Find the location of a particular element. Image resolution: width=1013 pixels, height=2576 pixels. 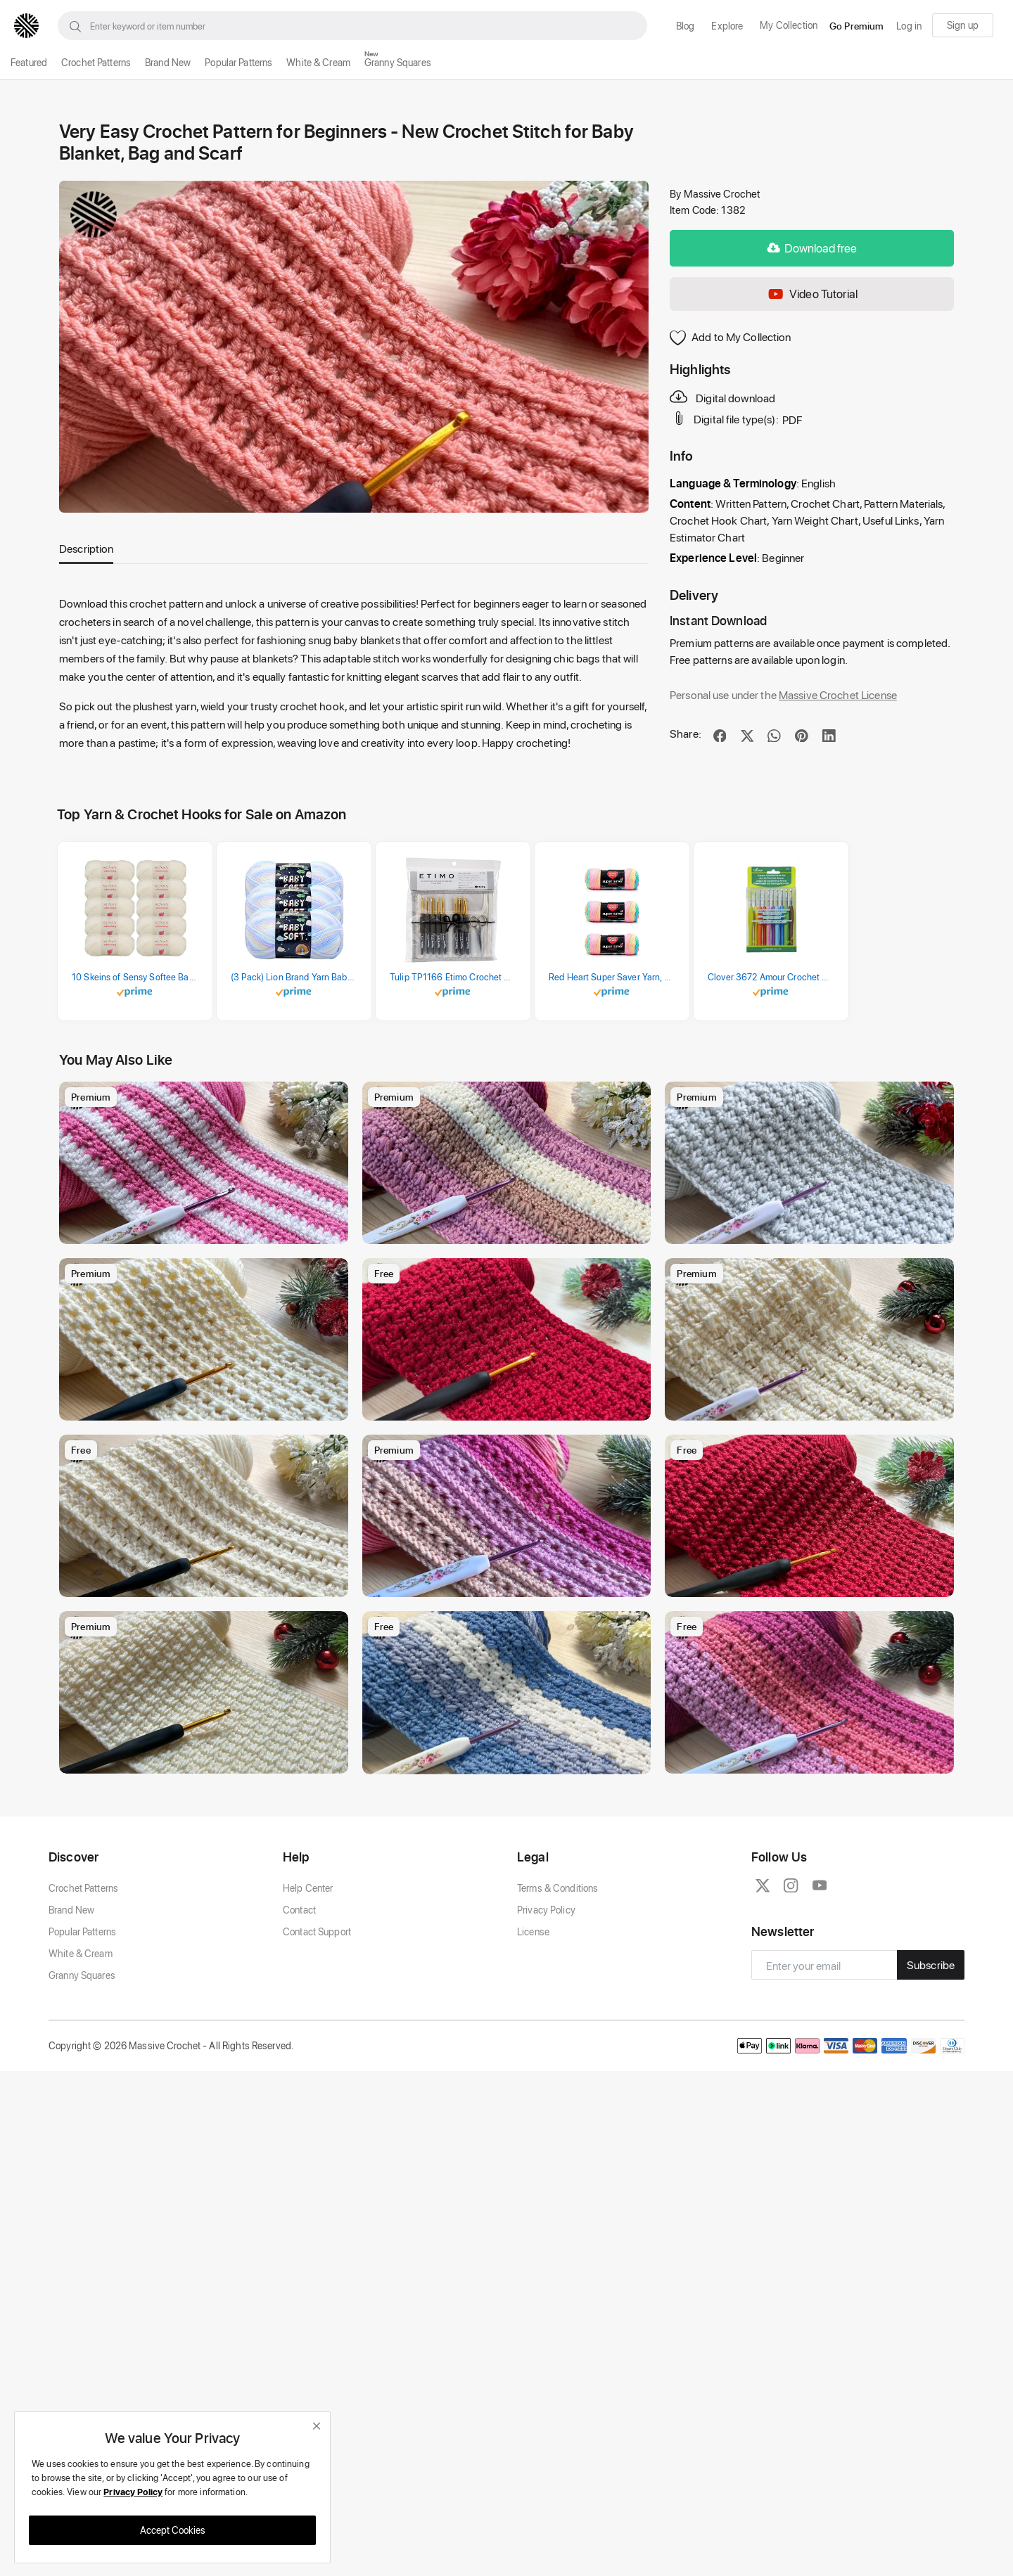

Explore is located at coordinates (727, 25).